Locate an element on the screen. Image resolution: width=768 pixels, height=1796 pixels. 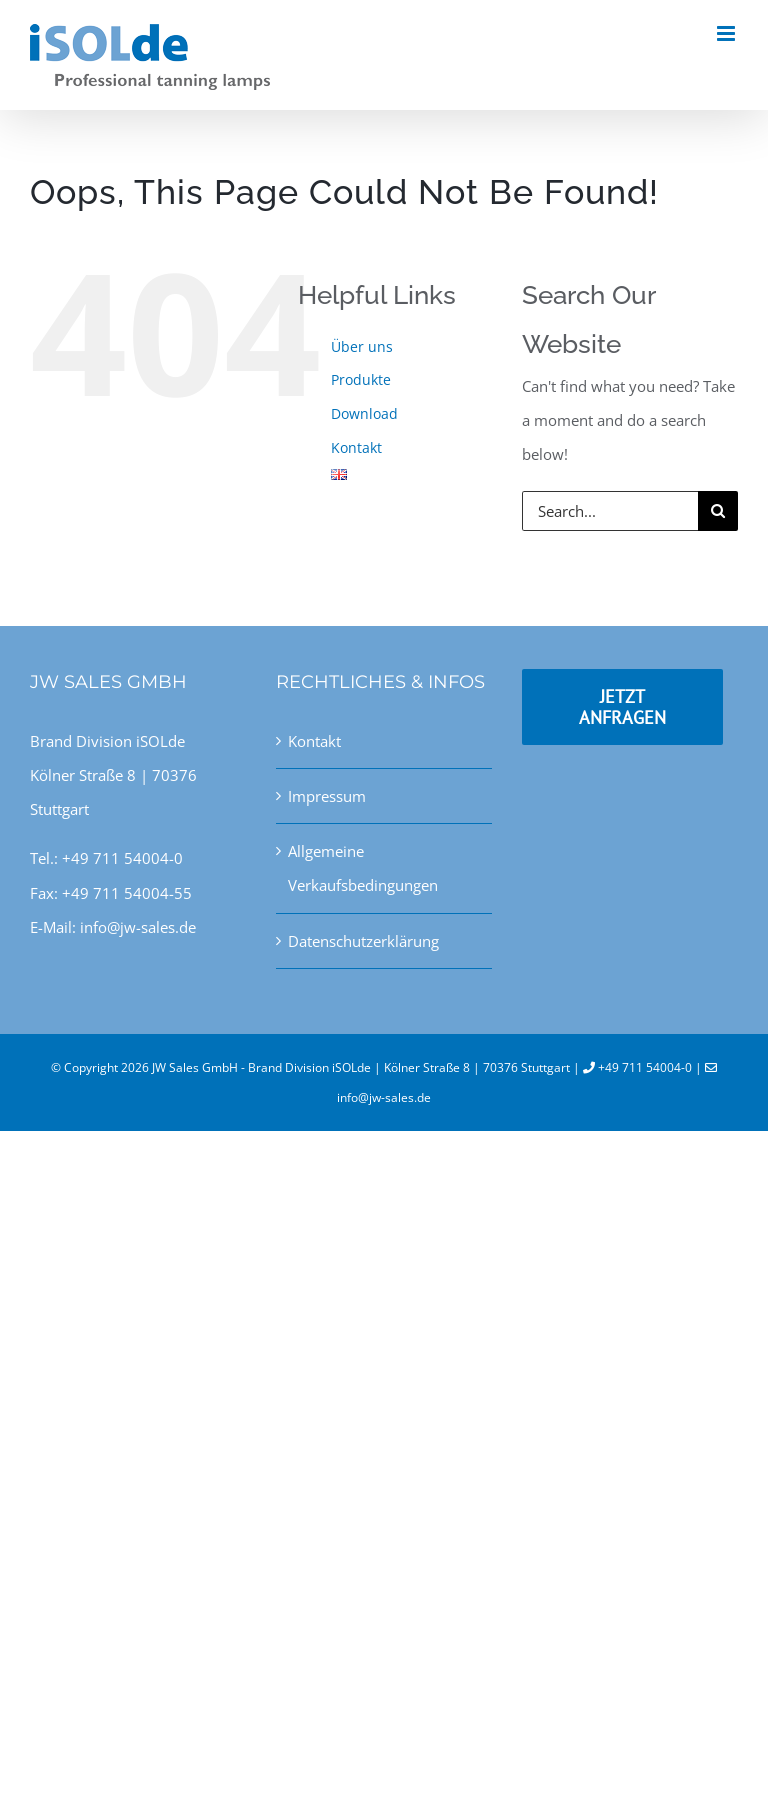
Impressum is located at coordinates (327, 796).